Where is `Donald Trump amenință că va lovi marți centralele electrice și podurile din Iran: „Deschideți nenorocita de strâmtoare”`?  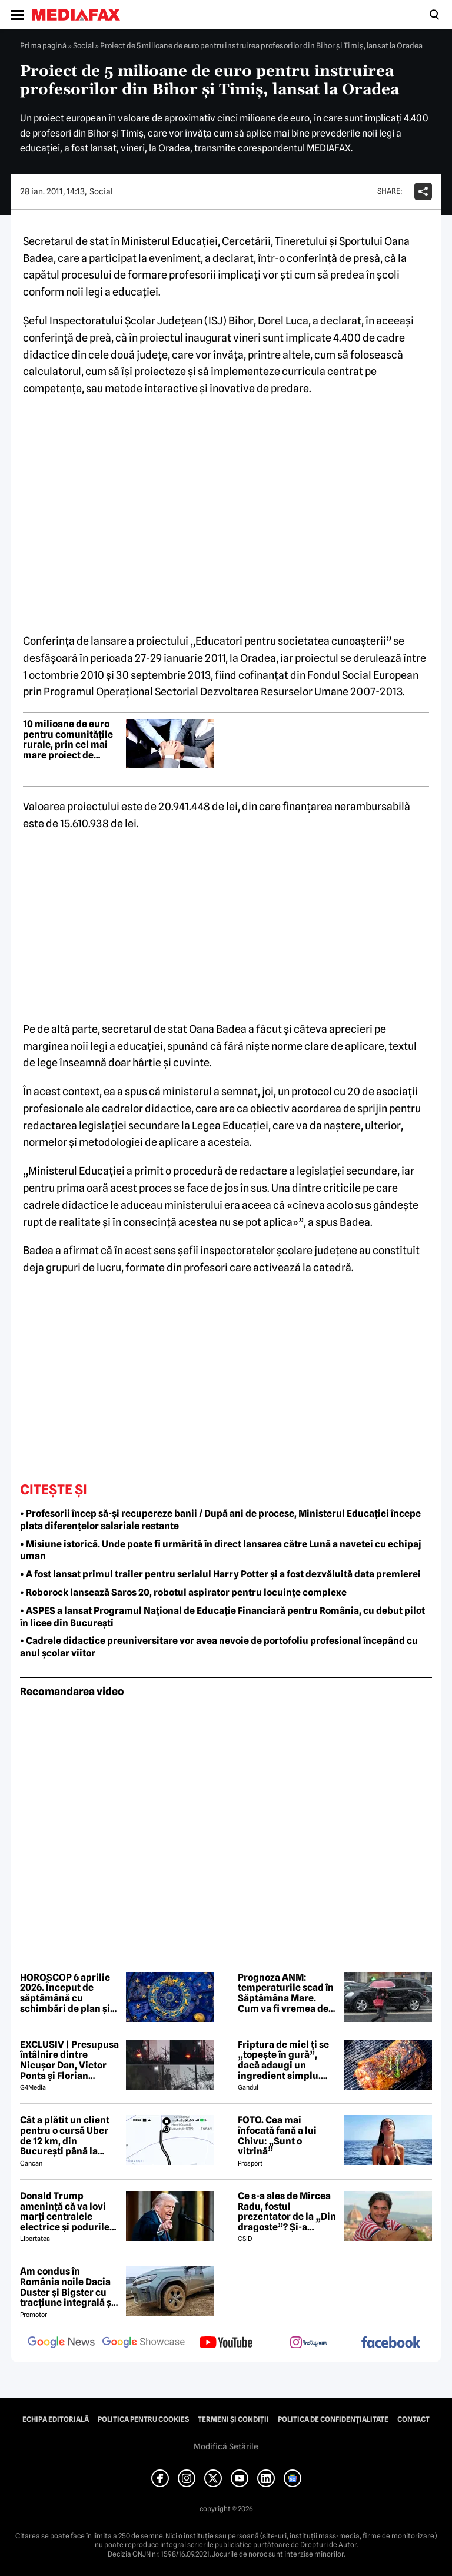 Donald Trump amenință că va lovi marți centralele electrice și podurile din Iran: „Deschideți nenorocita de strâmtoare” is located at coordinates (66, 2211).